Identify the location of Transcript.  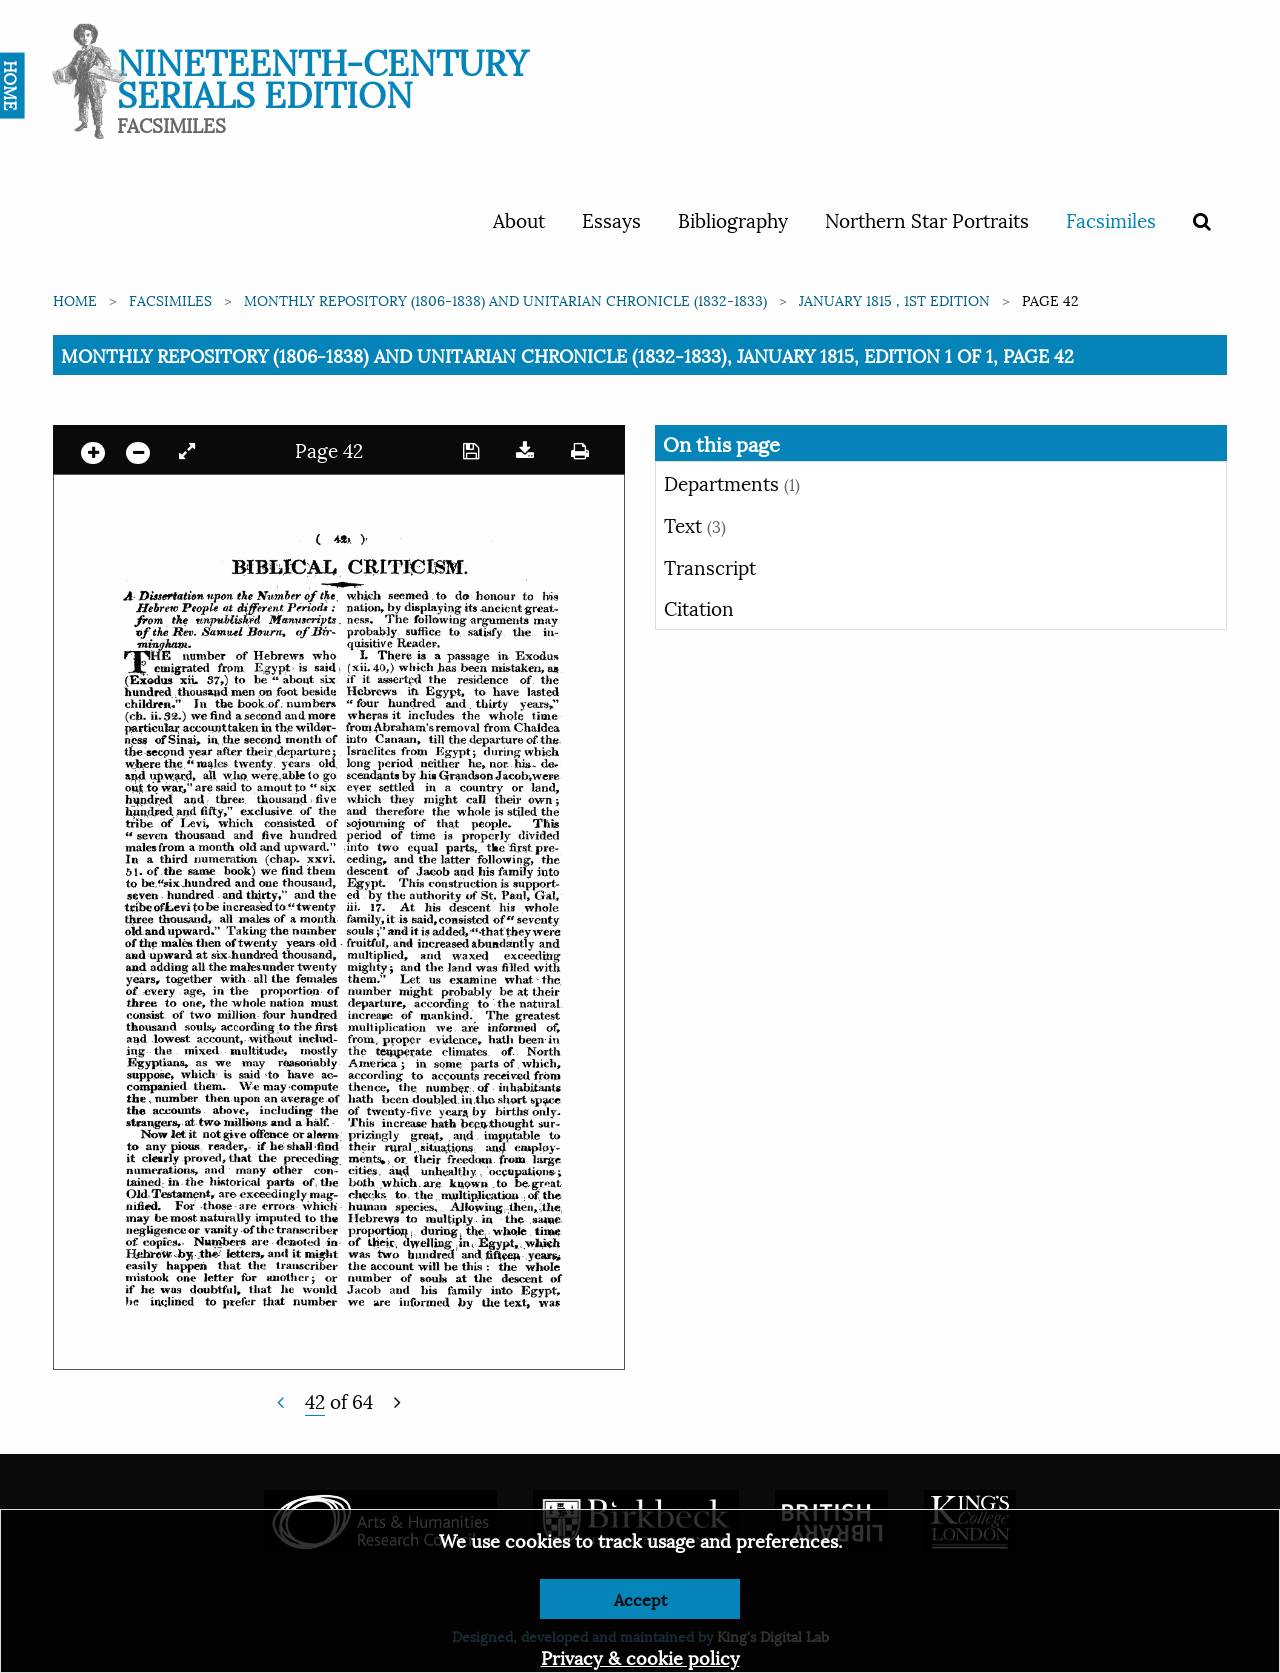
(710, 566).